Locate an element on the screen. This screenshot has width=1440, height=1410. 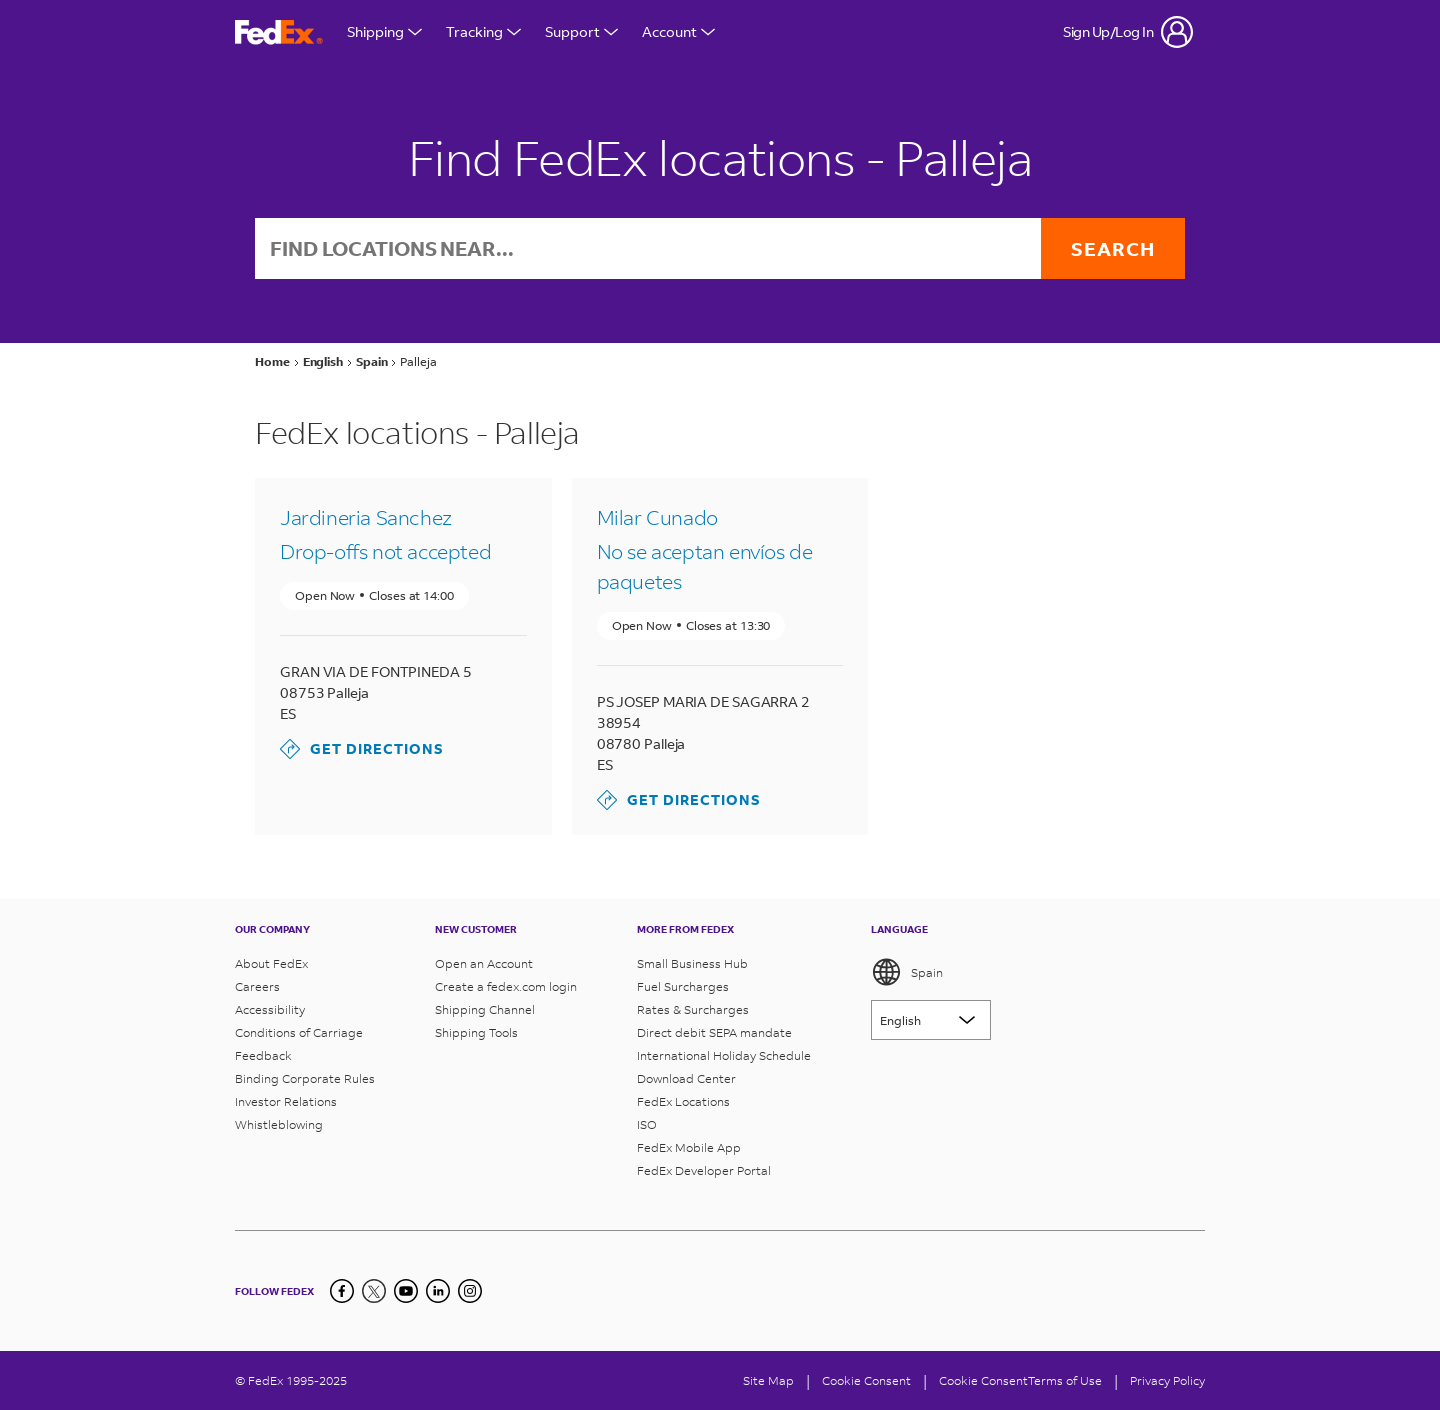
Get Directions is located at coordinates (362, 749).